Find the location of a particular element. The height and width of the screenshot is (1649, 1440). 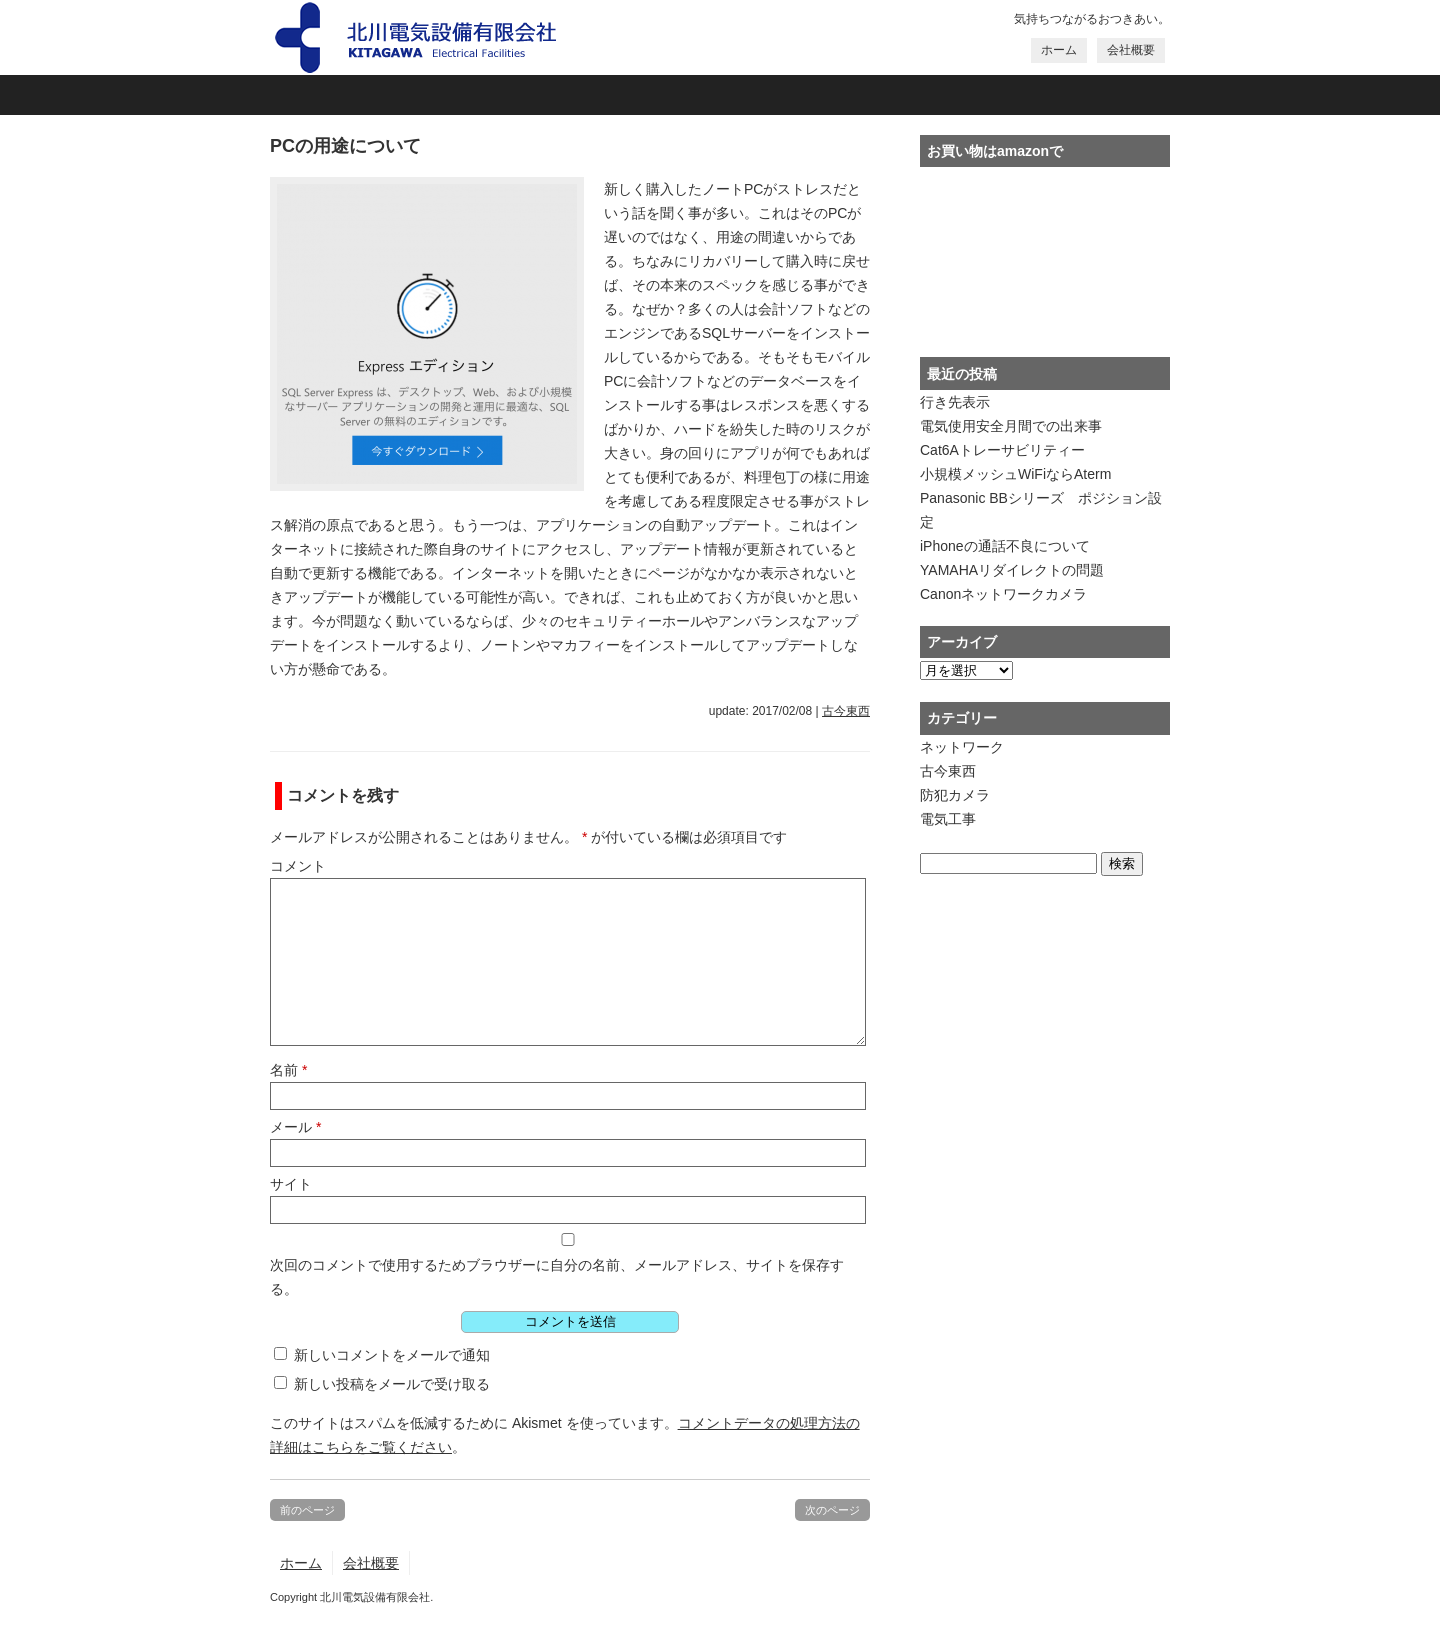

コメント is located at coordinates (298, 866).